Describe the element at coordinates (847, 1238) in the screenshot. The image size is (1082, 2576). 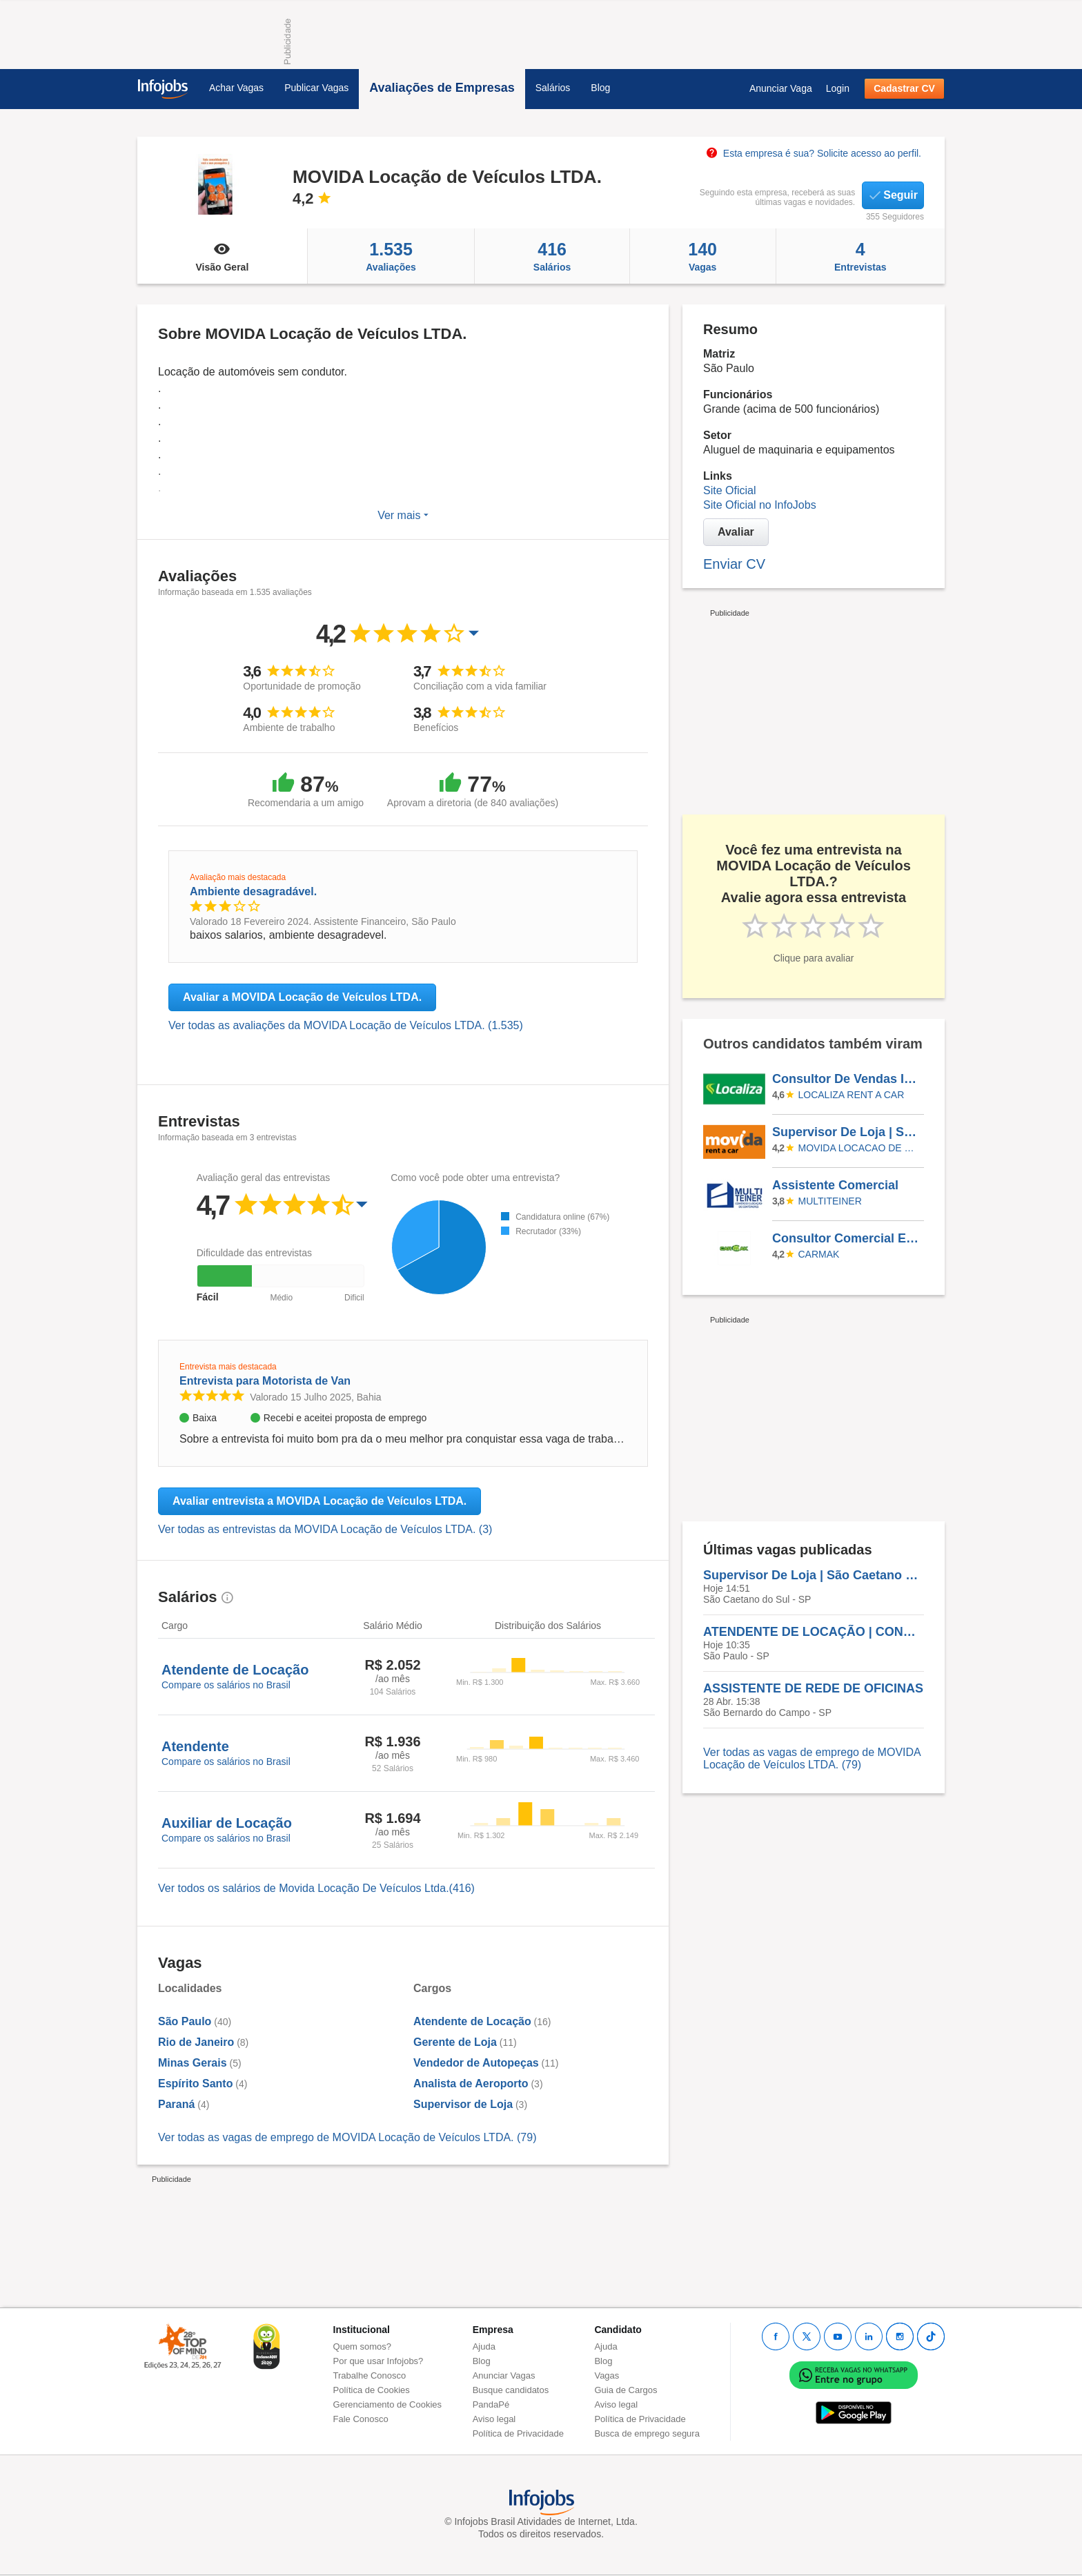
I see `Consultor Comercial Externo - Panambi/RS` at that location.